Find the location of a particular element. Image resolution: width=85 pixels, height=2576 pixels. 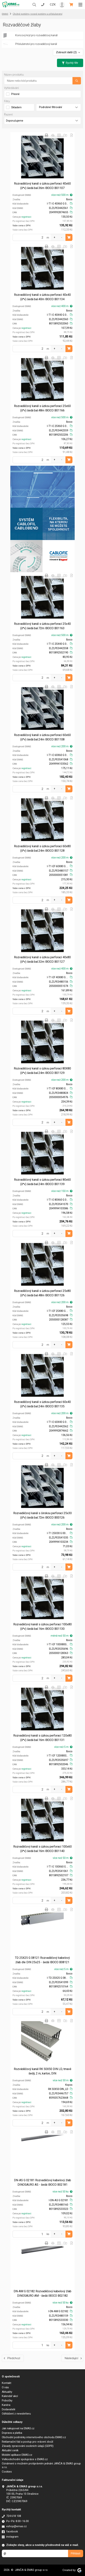

Doprava a platba is located at coordinates (12, 2432).